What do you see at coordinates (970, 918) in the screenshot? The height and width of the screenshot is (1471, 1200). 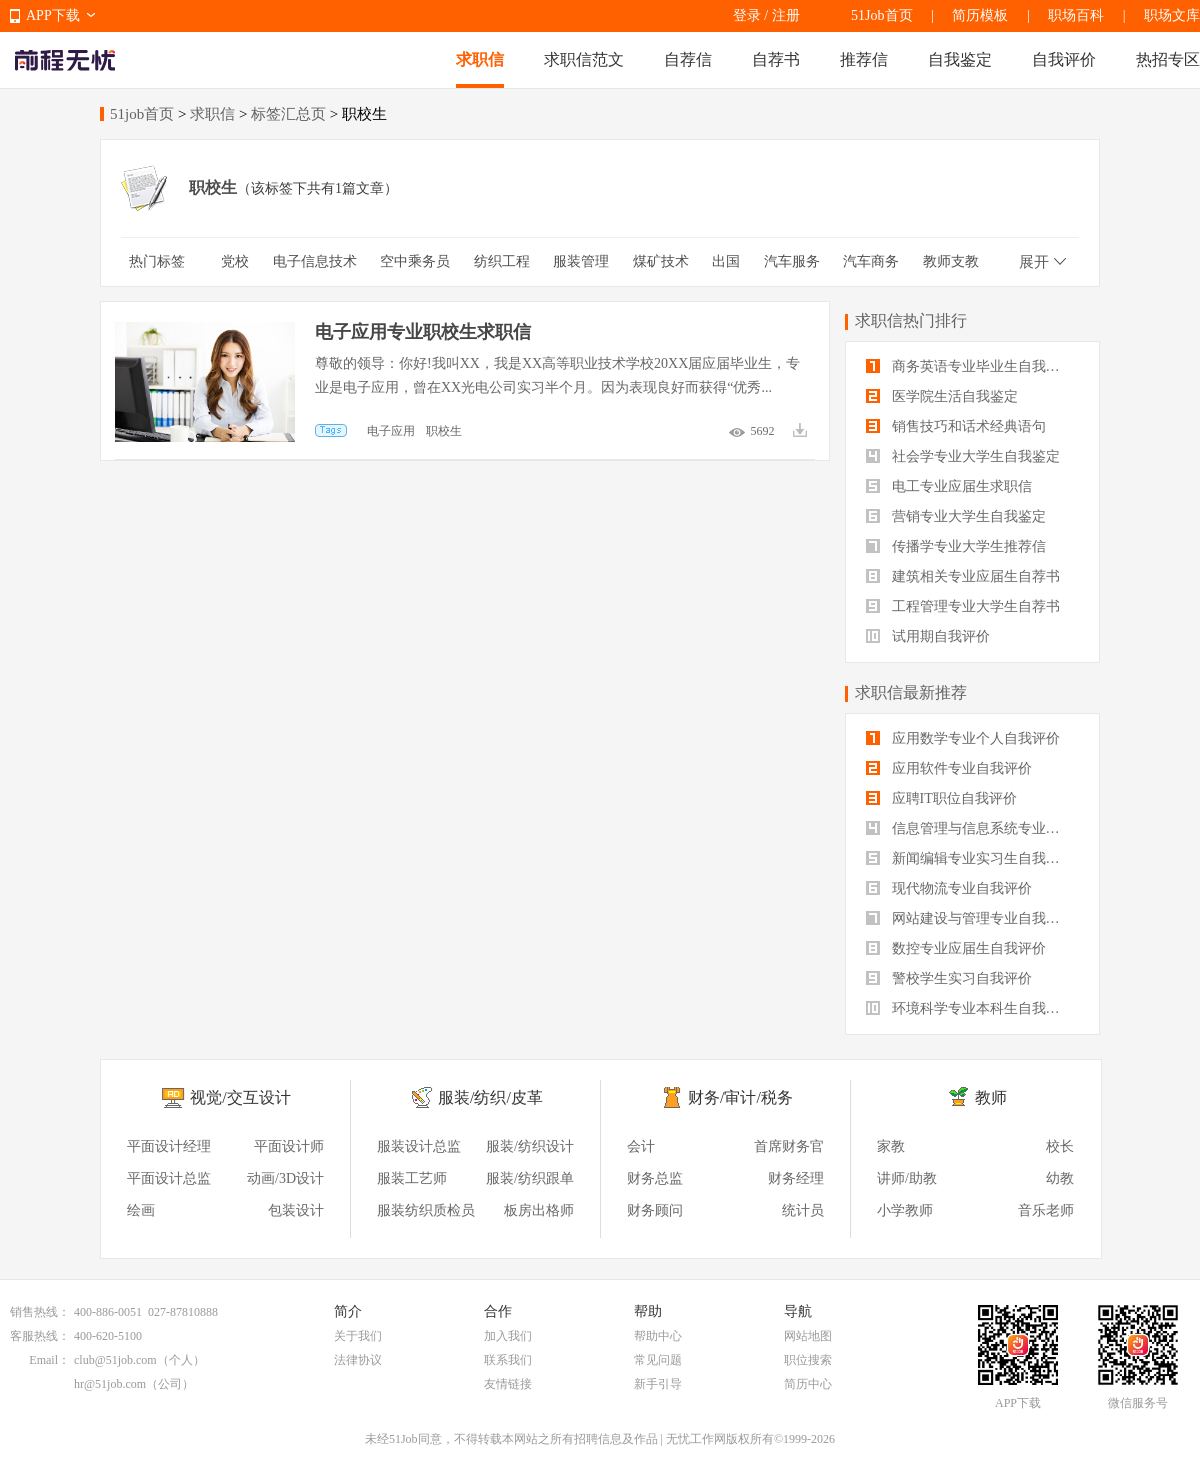 I see `网站建设与管理专业自我评价` at bounding box center [970, 918].